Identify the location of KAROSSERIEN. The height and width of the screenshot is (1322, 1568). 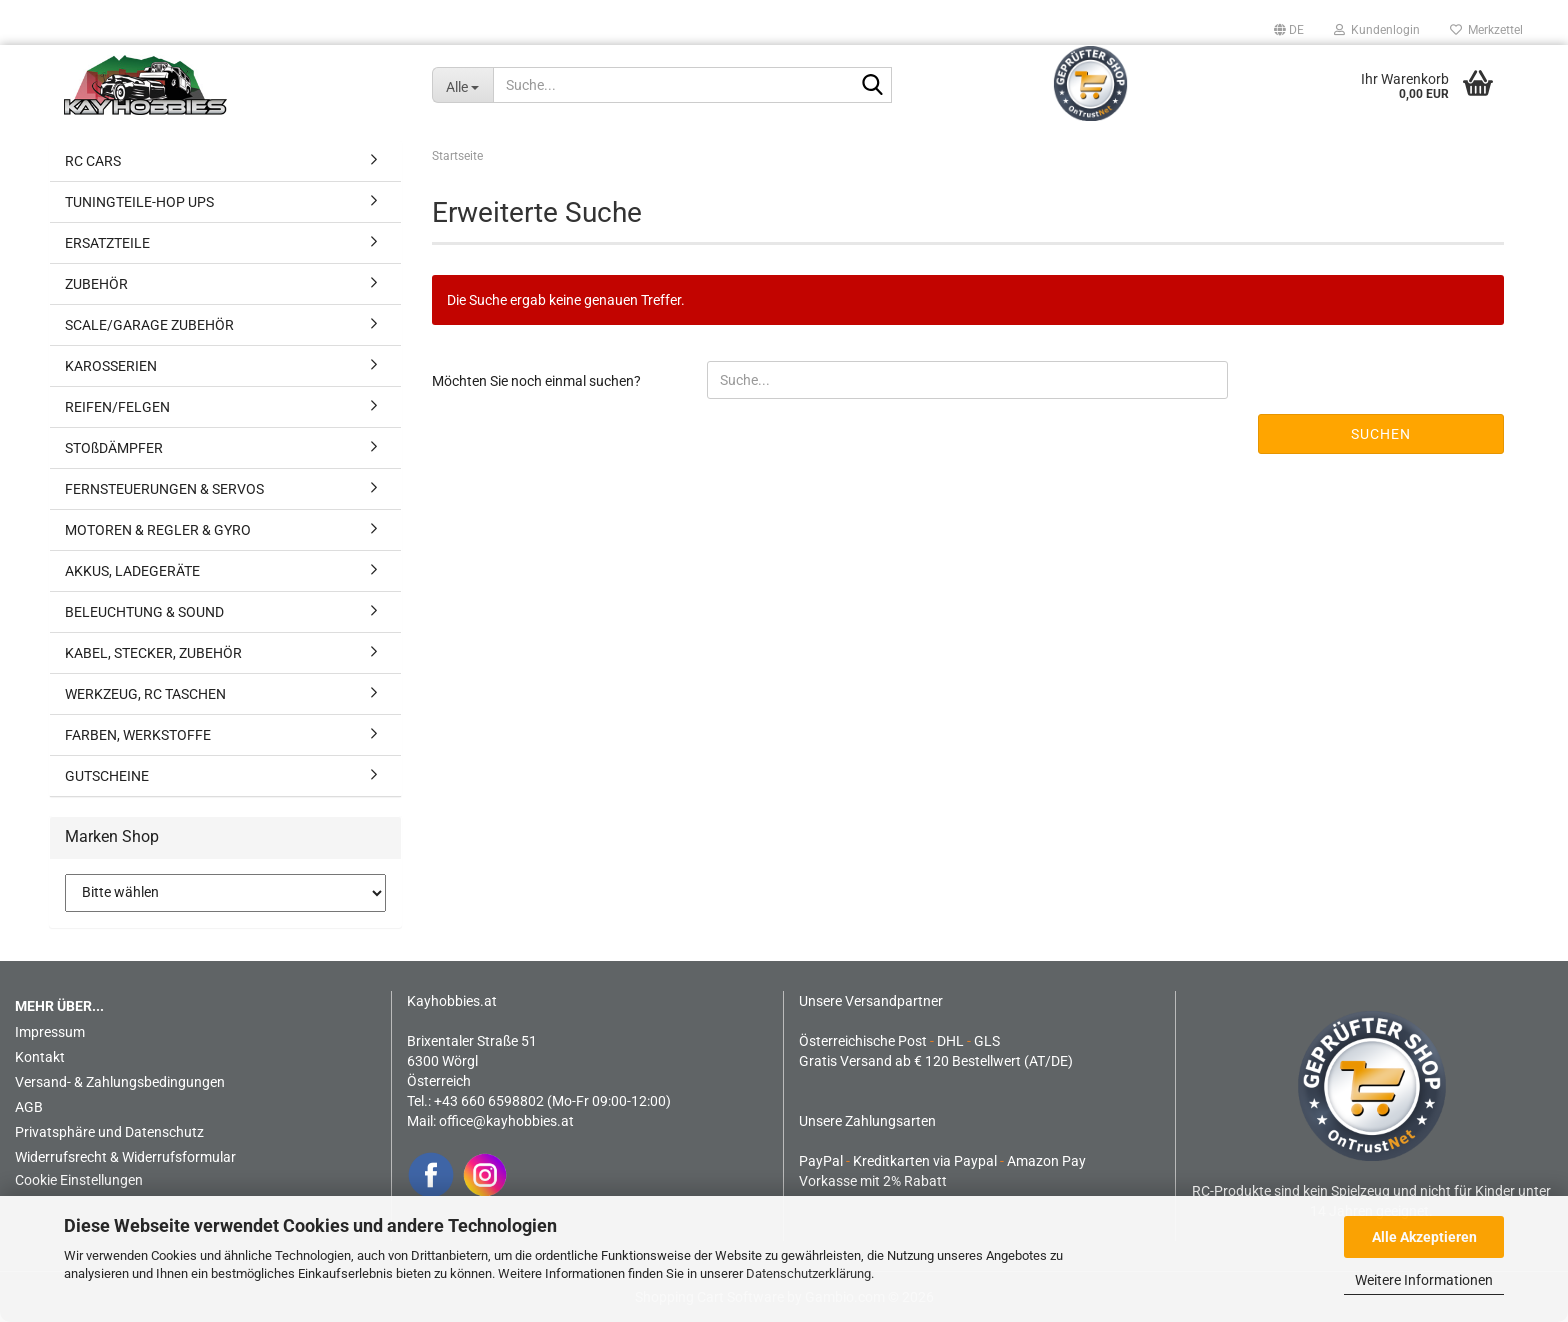
(111, 366).